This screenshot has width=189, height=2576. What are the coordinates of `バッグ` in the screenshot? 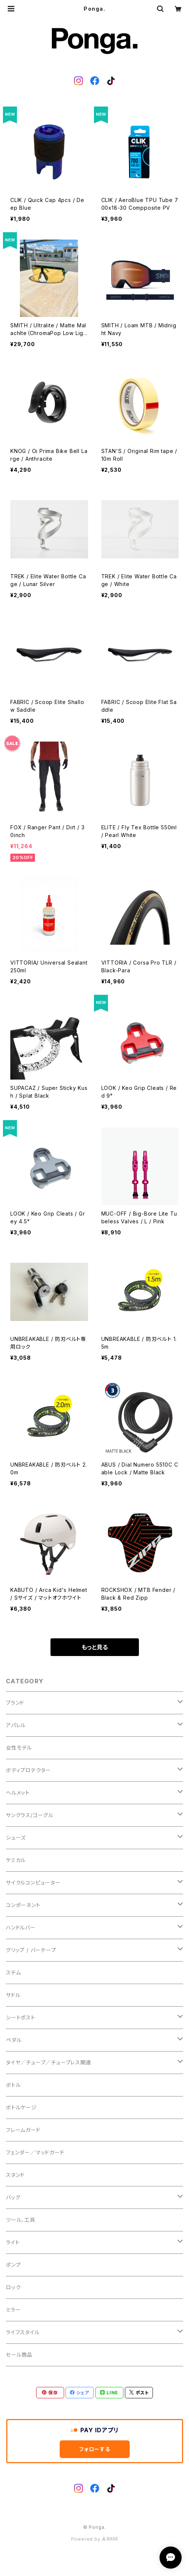 It's located at (13, 2197).